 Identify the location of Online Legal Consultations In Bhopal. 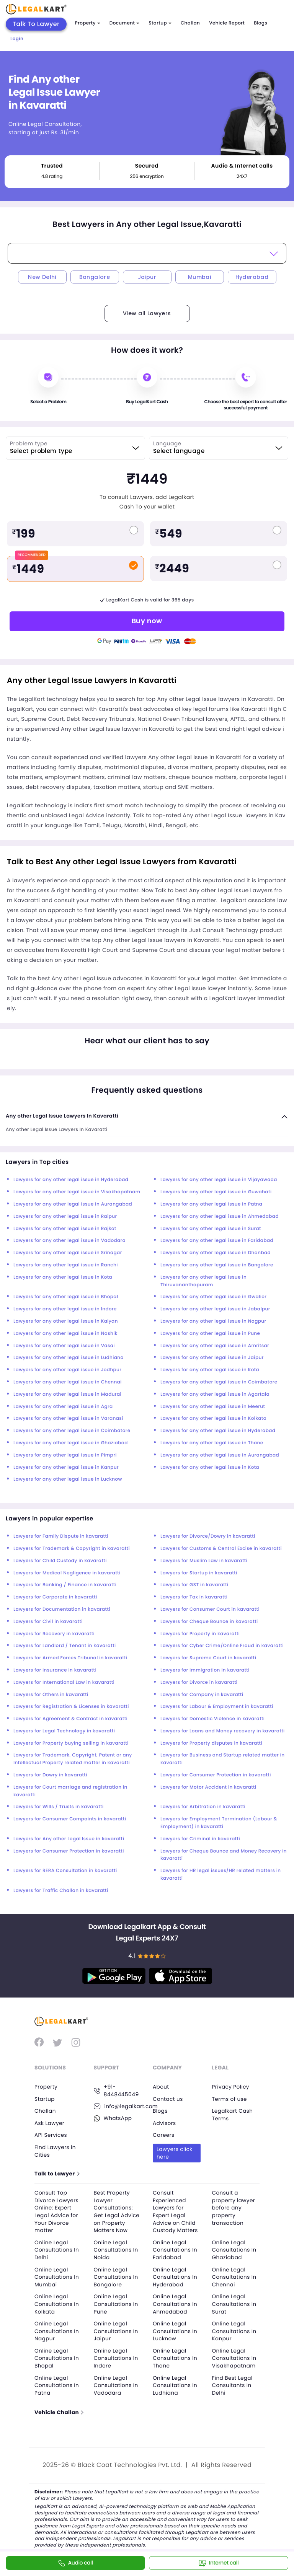
(57, 2358).